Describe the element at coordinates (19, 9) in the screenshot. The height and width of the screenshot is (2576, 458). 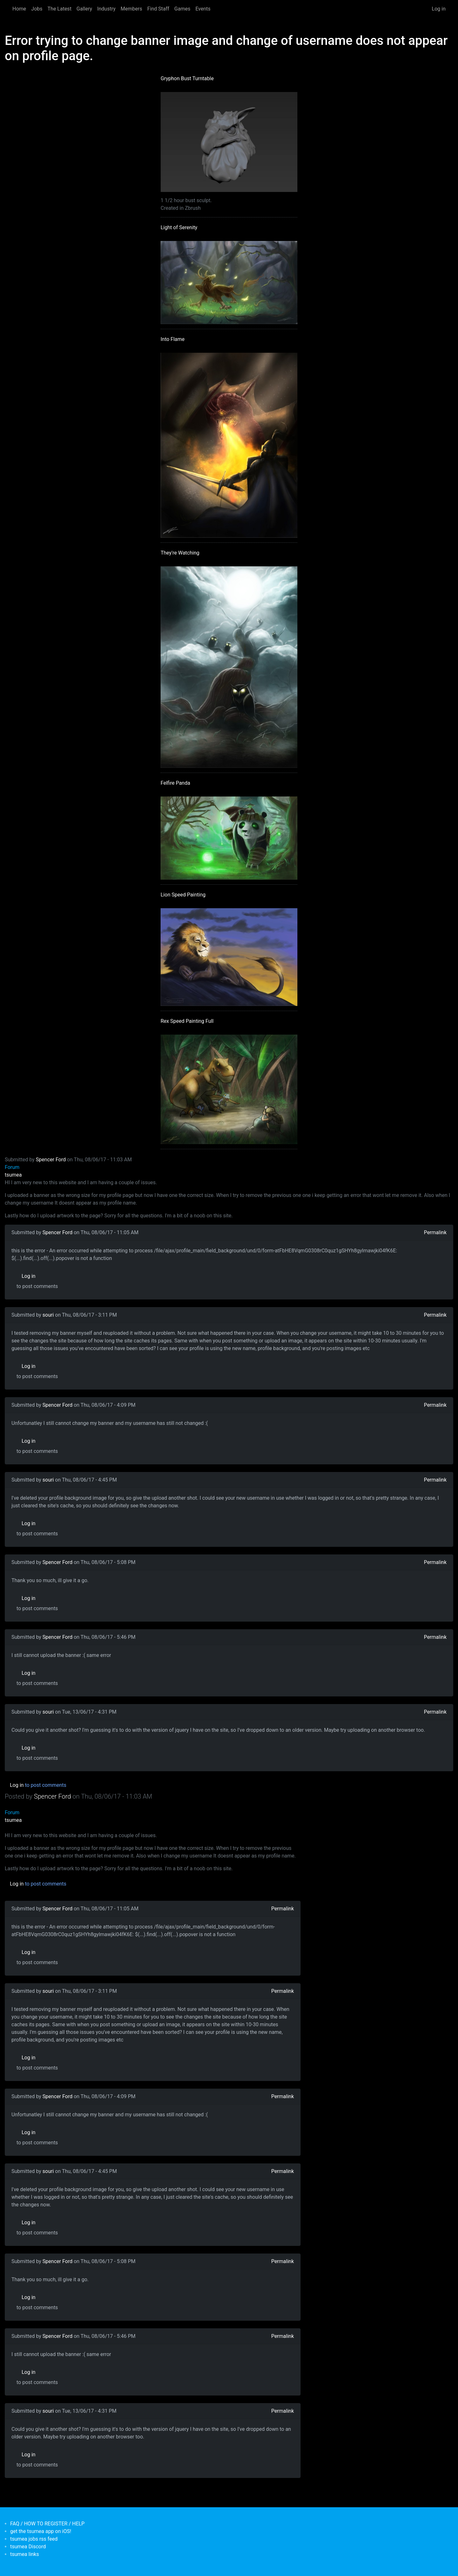
I see `Home` at that location.